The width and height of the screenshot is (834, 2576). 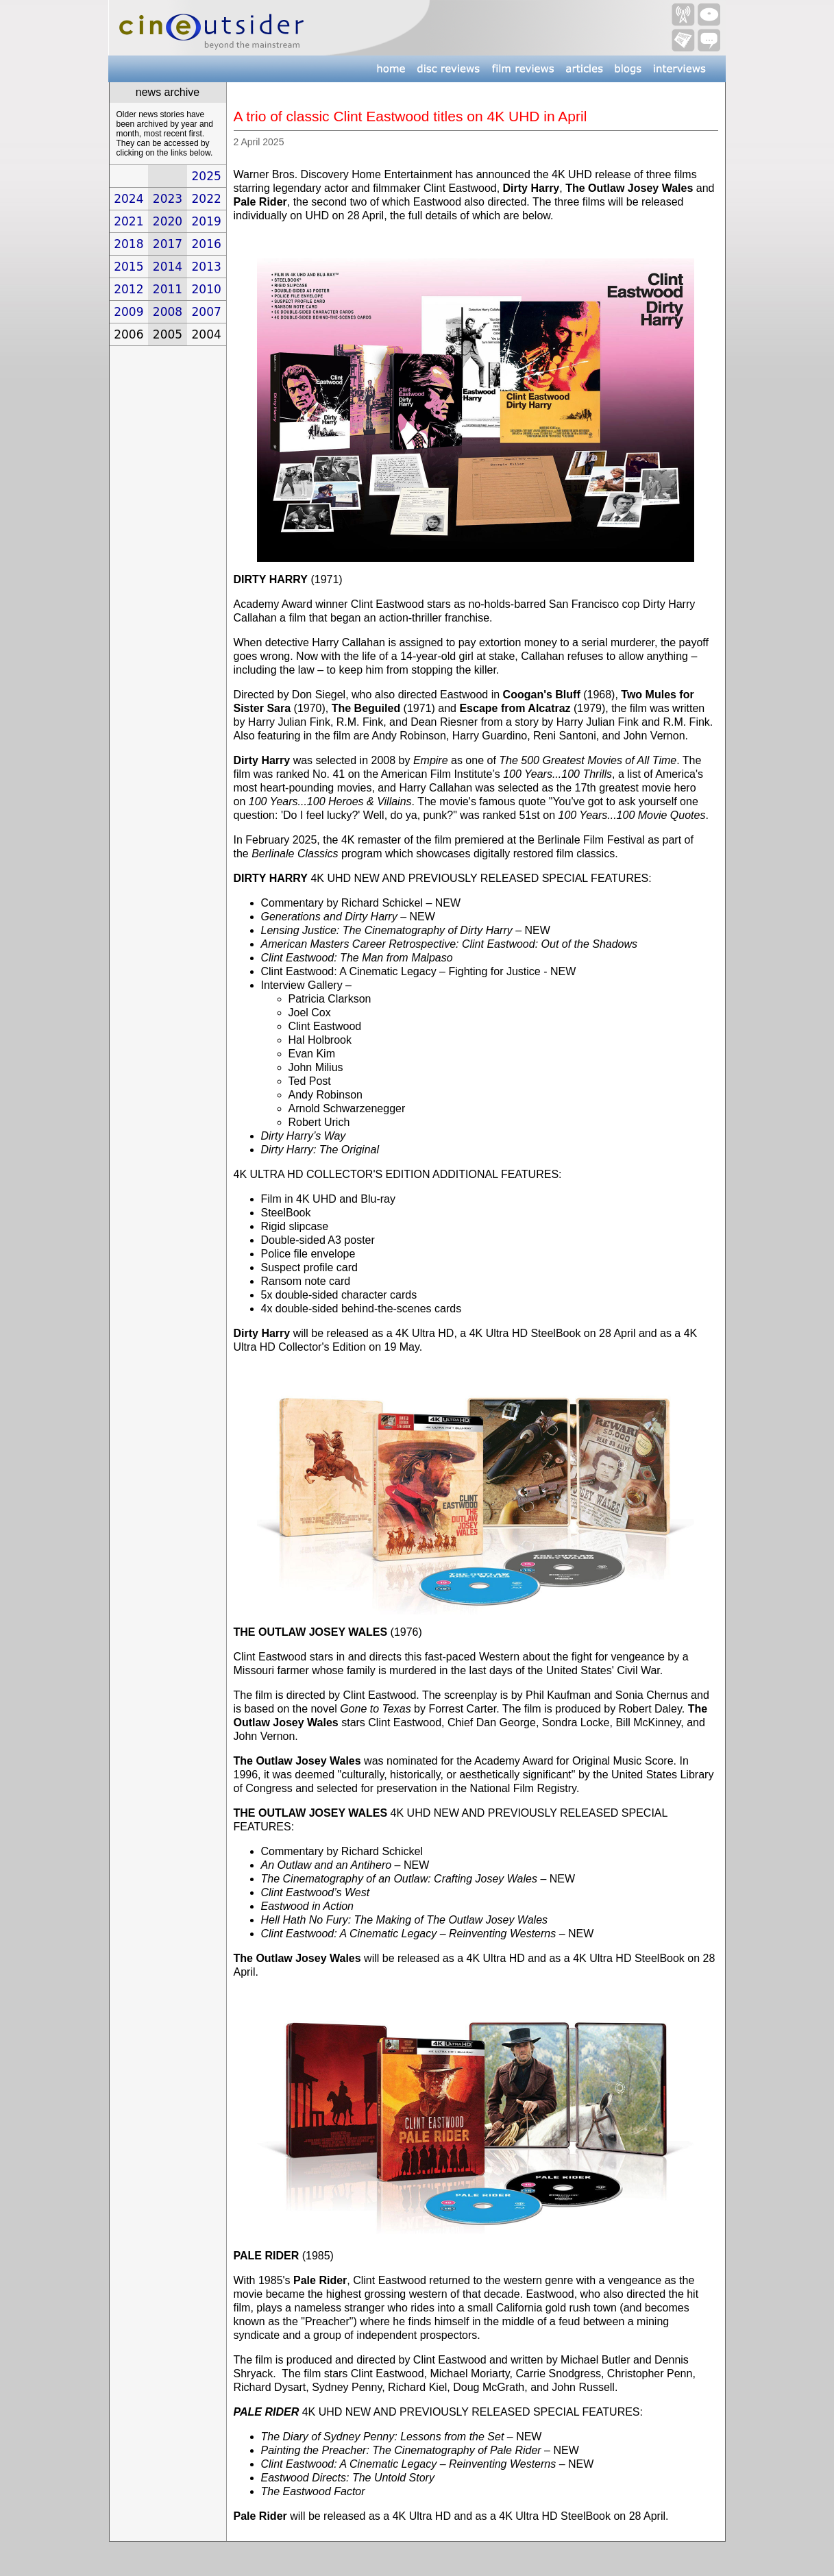 I want to click on 2018, so click(x=128, y=244).